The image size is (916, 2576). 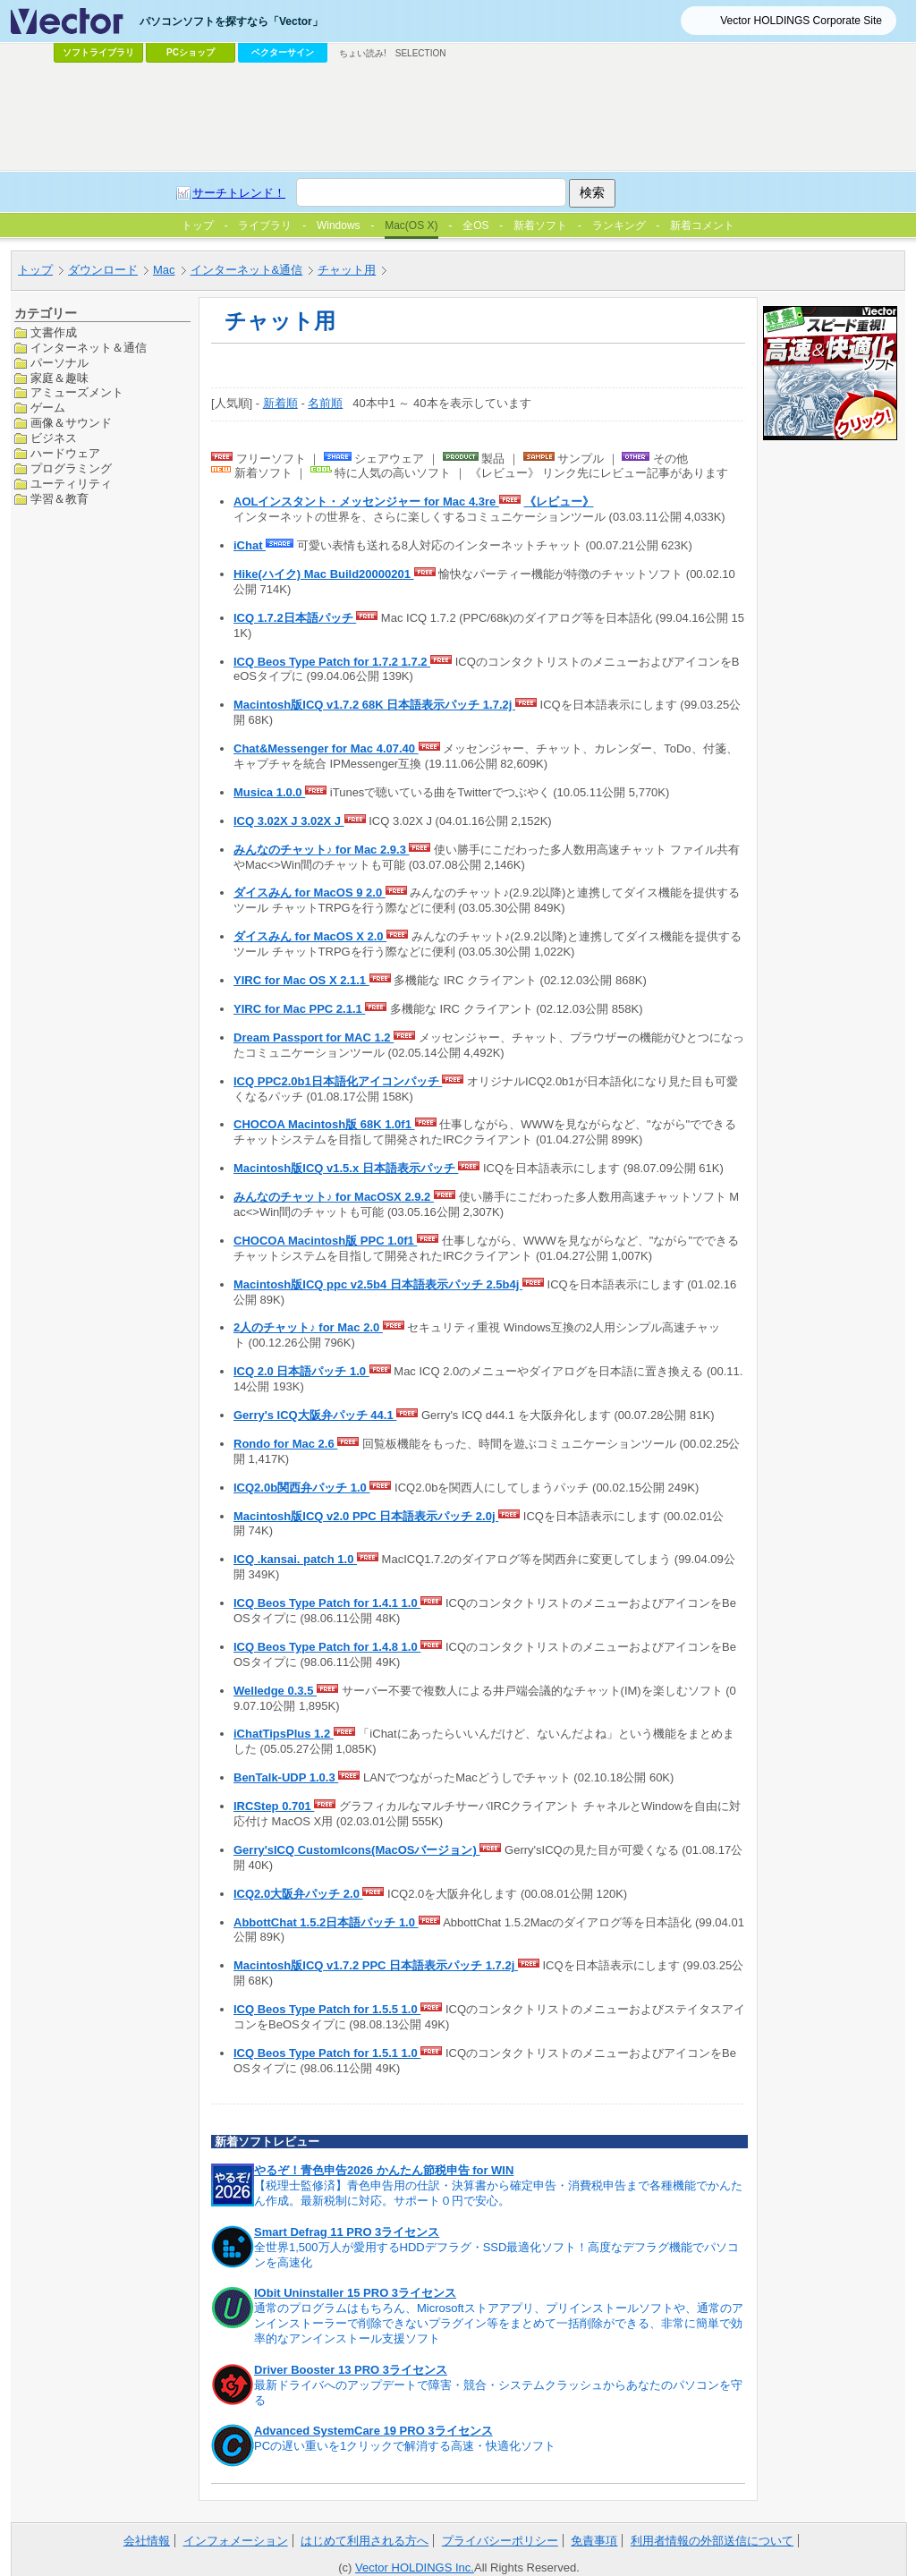 I want to click on Dream Passport for MAC 1.2, so click(x=313, y=1037).